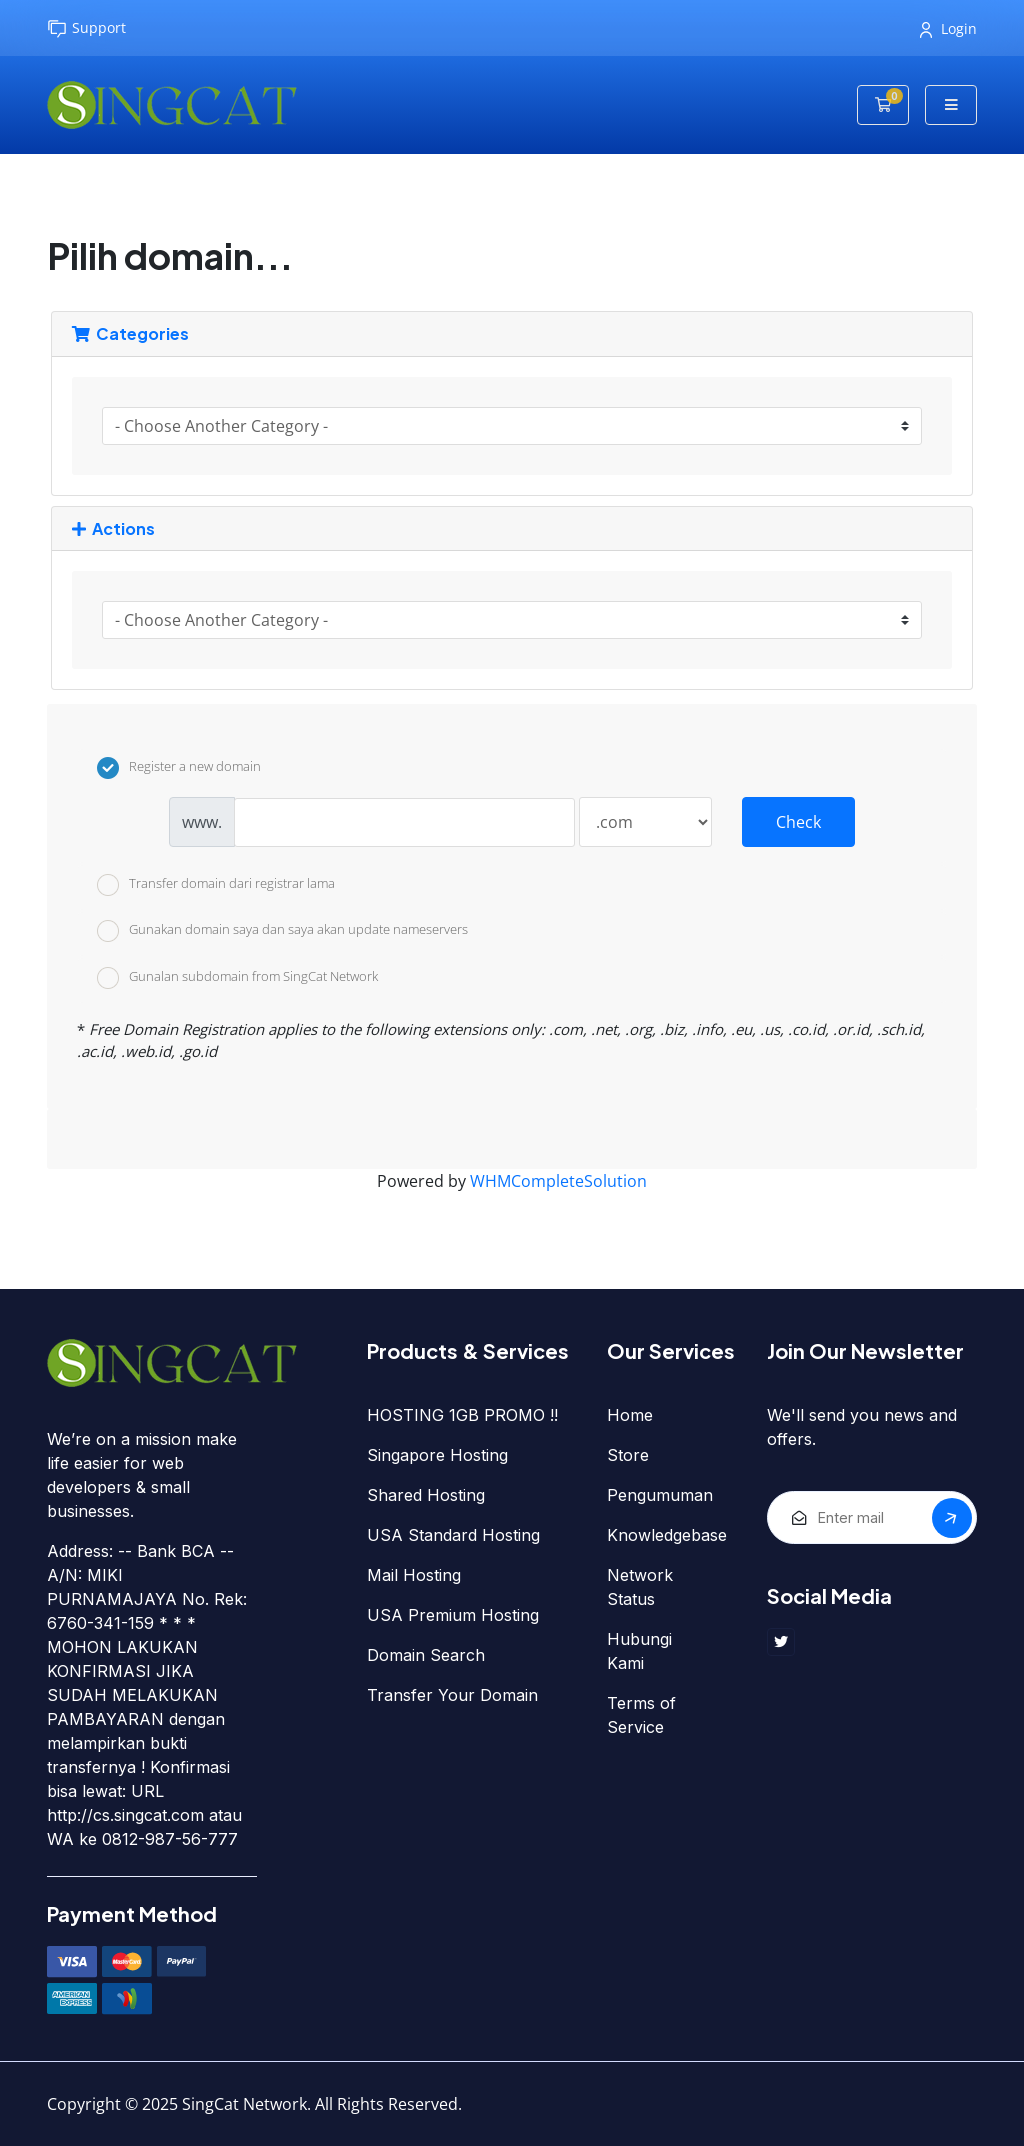 Image resolution: width=1024 pixels, height=2146 pixels. Describe the element at coordinates (628, 1455) in the screenshot. I see `Store` at that location.